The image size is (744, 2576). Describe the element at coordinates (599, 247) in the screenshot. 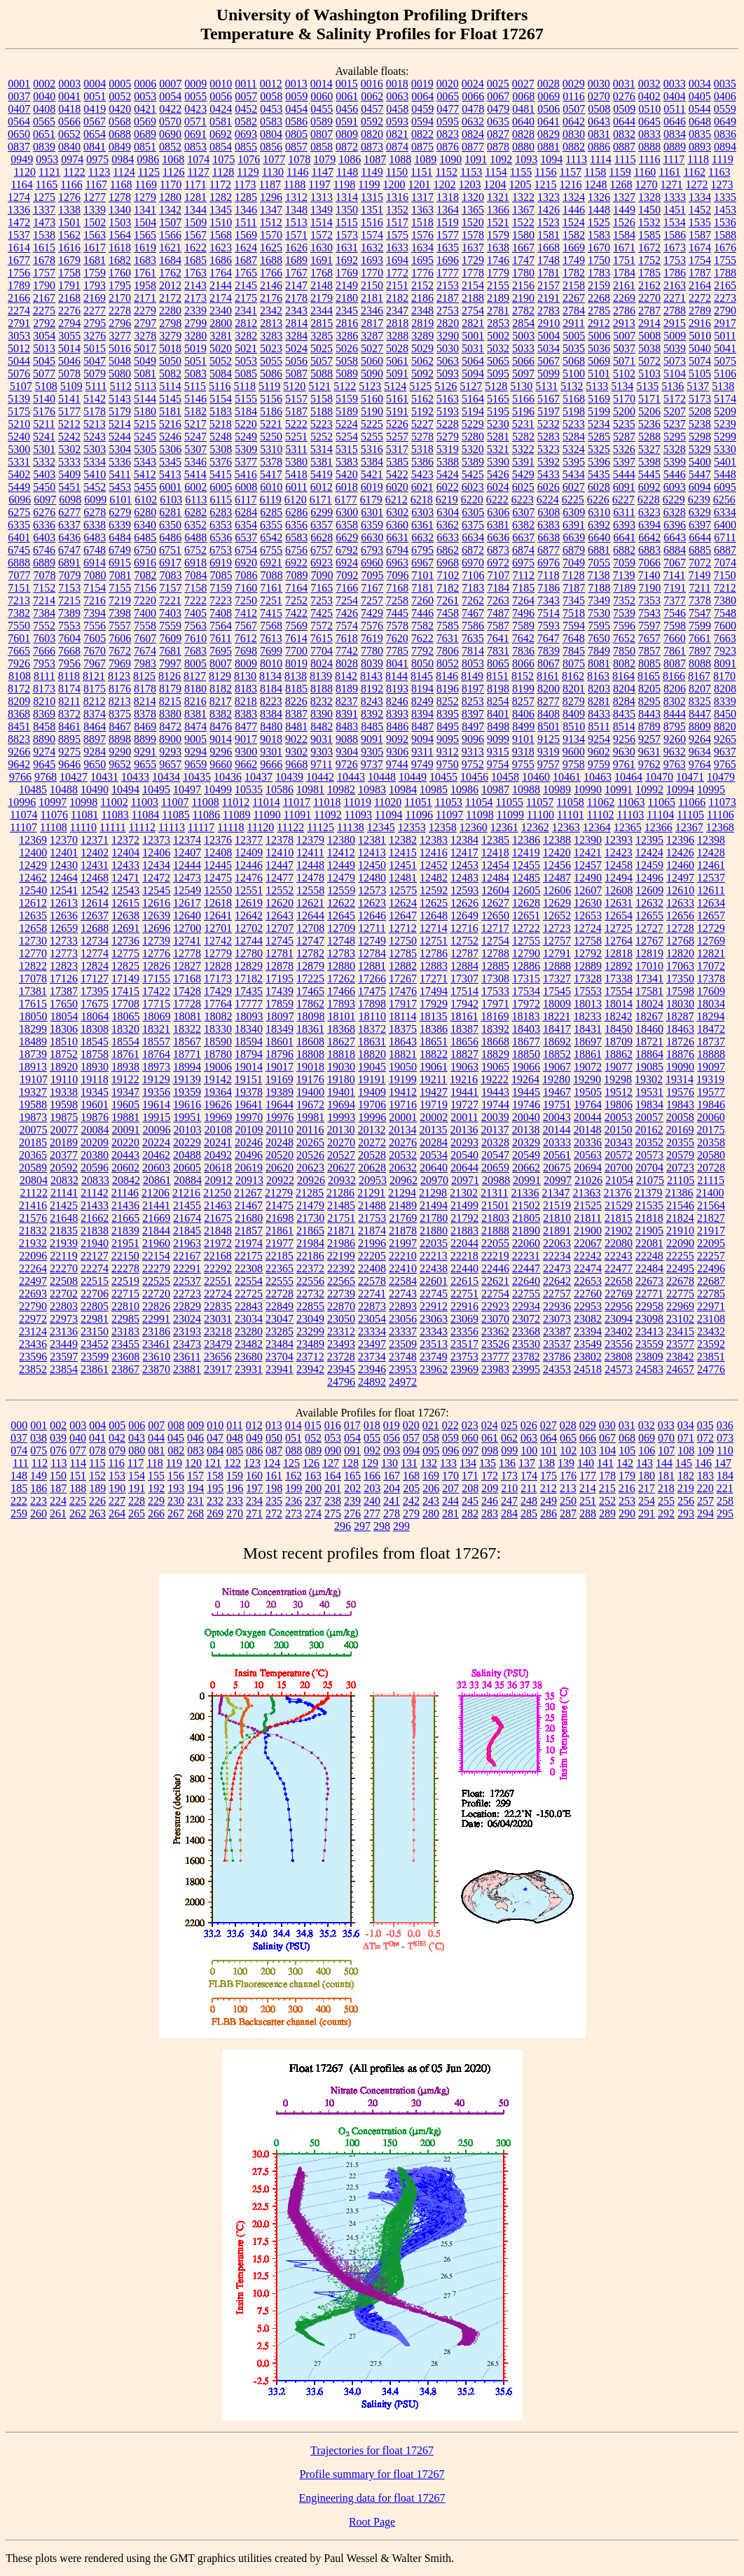

I see `1670` at that location.